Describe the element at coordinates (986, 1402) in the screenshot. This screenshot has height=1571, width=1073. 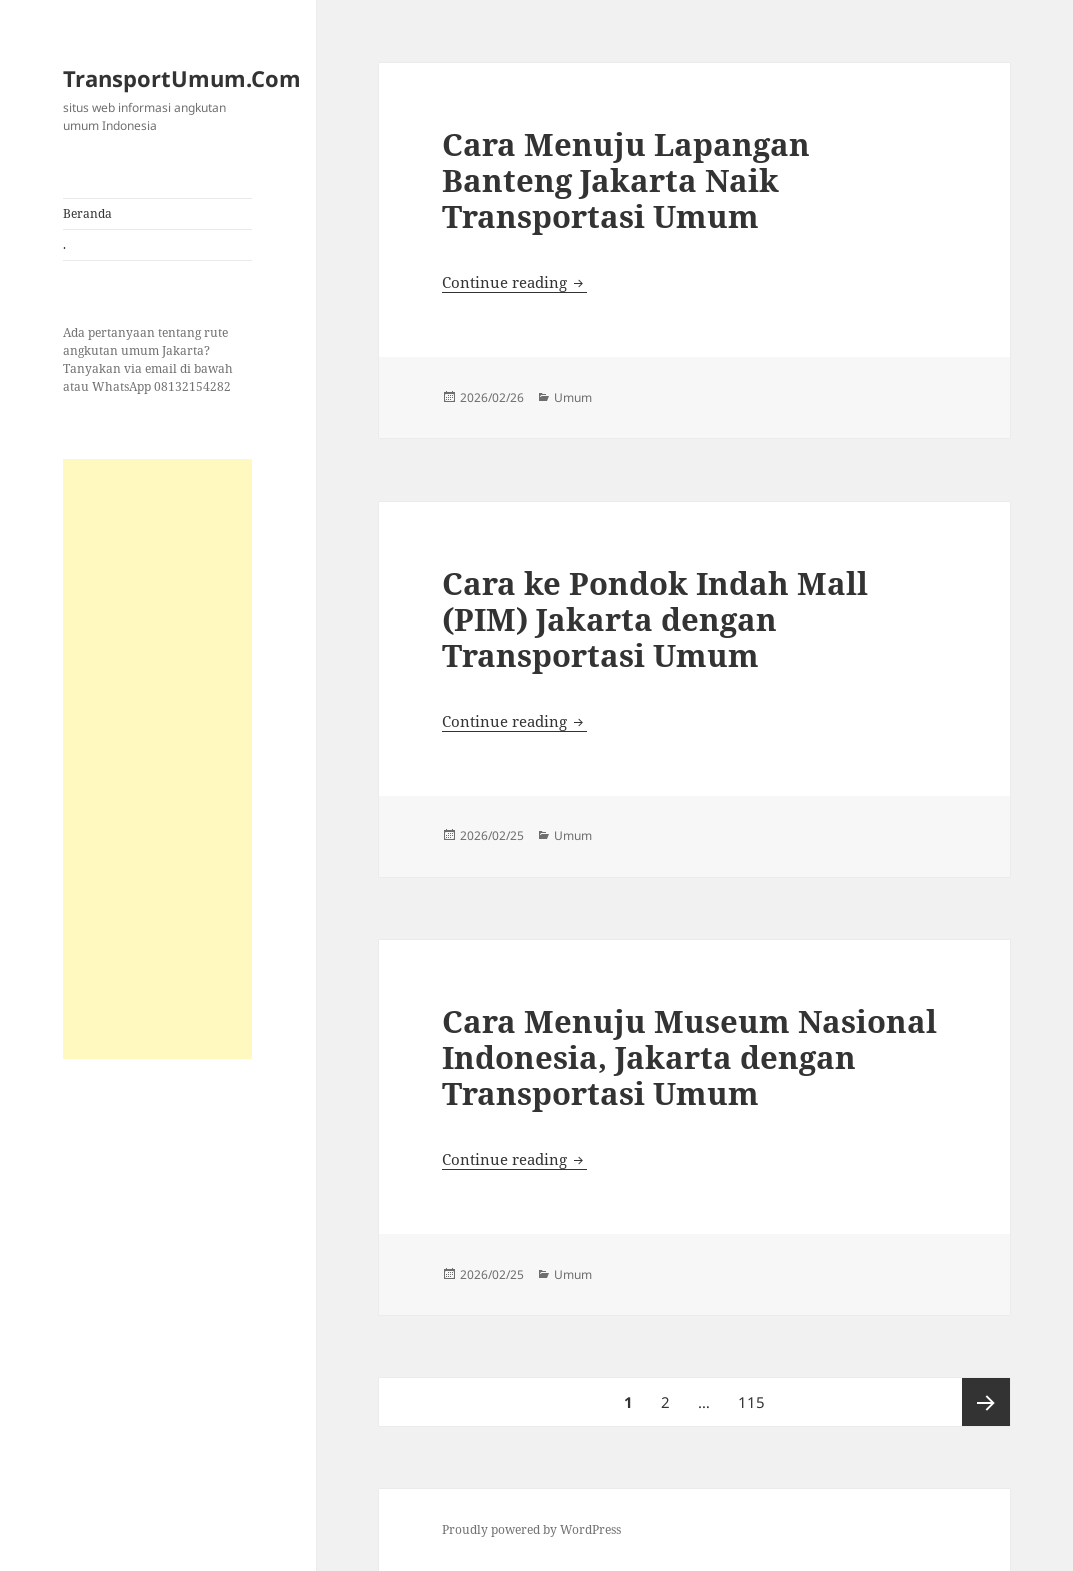
I see `Next page` at that location.